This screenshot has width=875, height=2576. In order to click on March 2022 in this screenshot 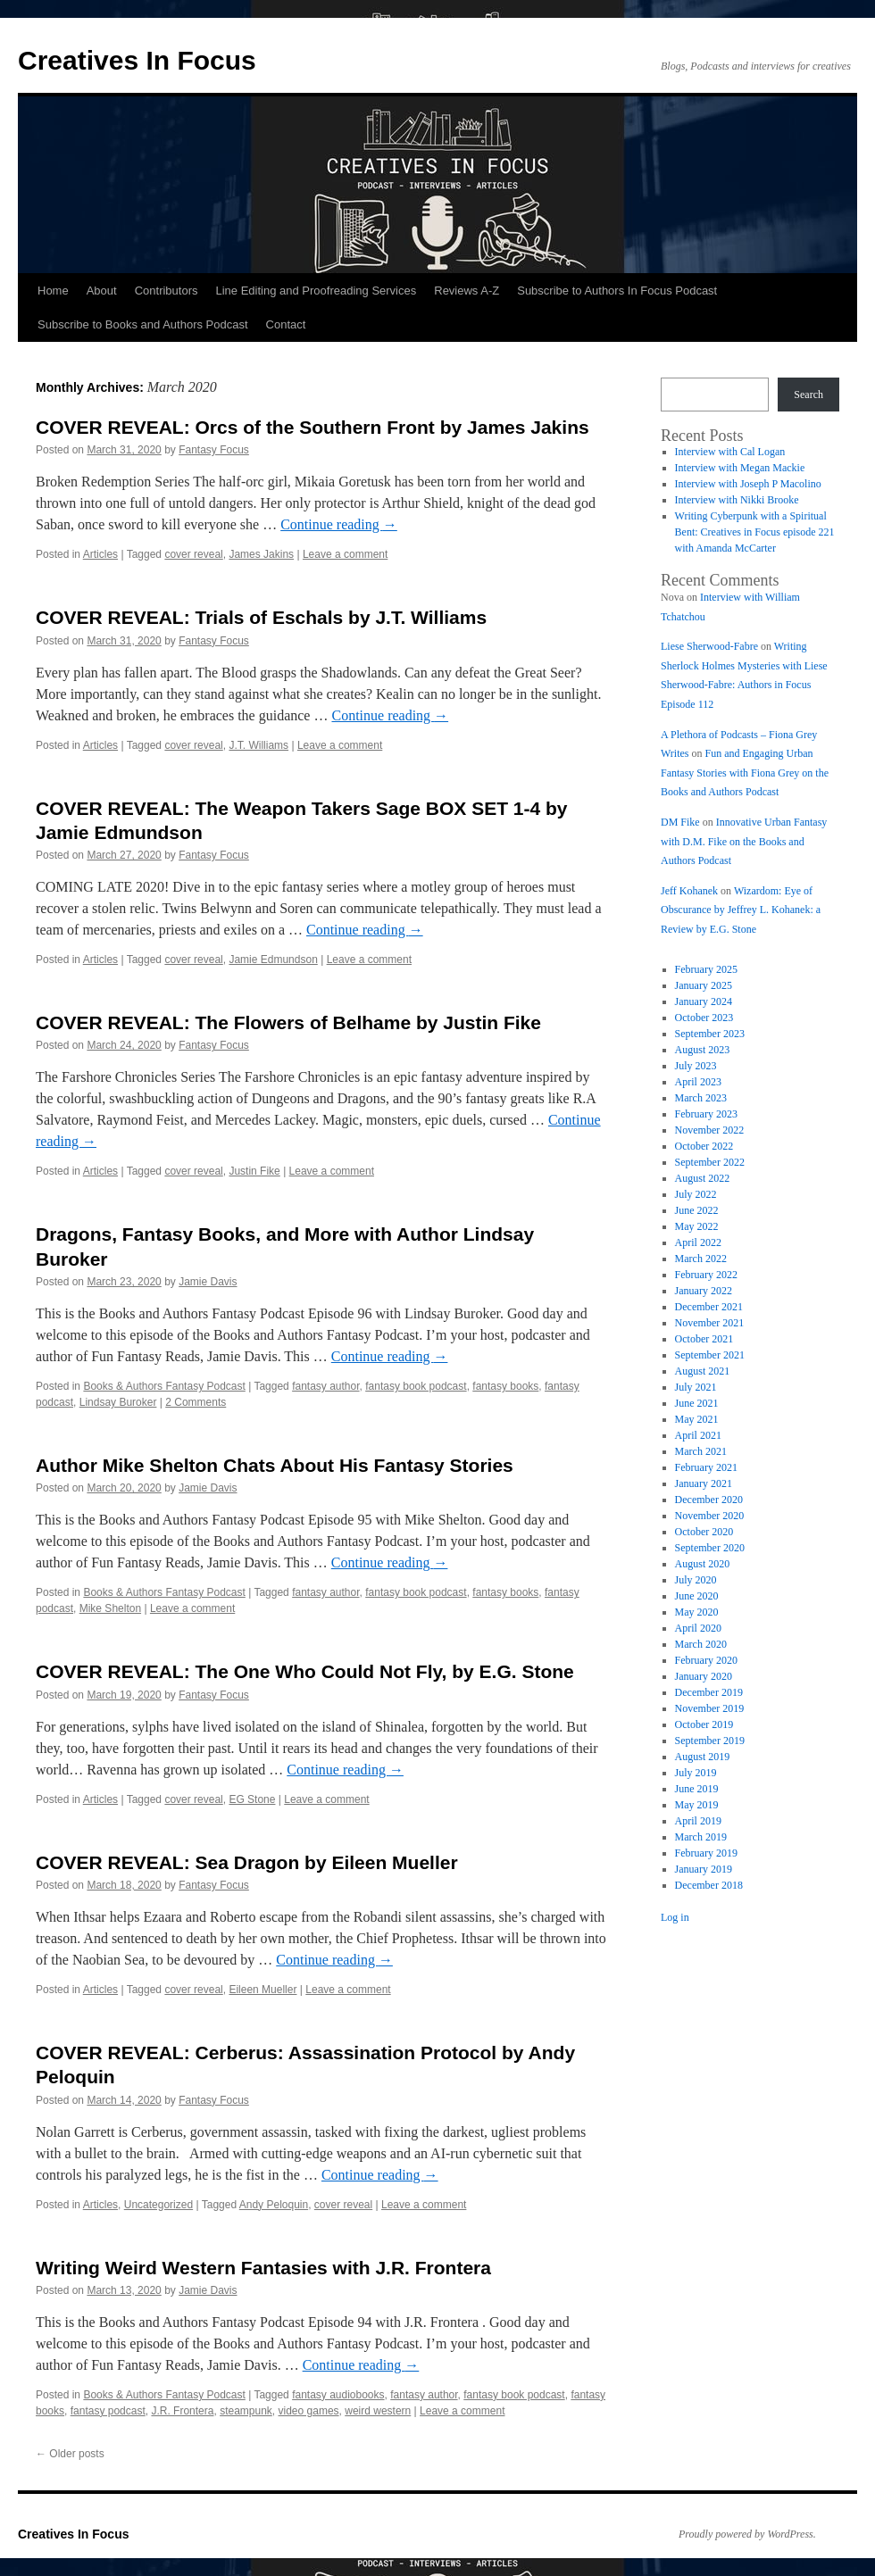, I will do `click(701, 1258)`.